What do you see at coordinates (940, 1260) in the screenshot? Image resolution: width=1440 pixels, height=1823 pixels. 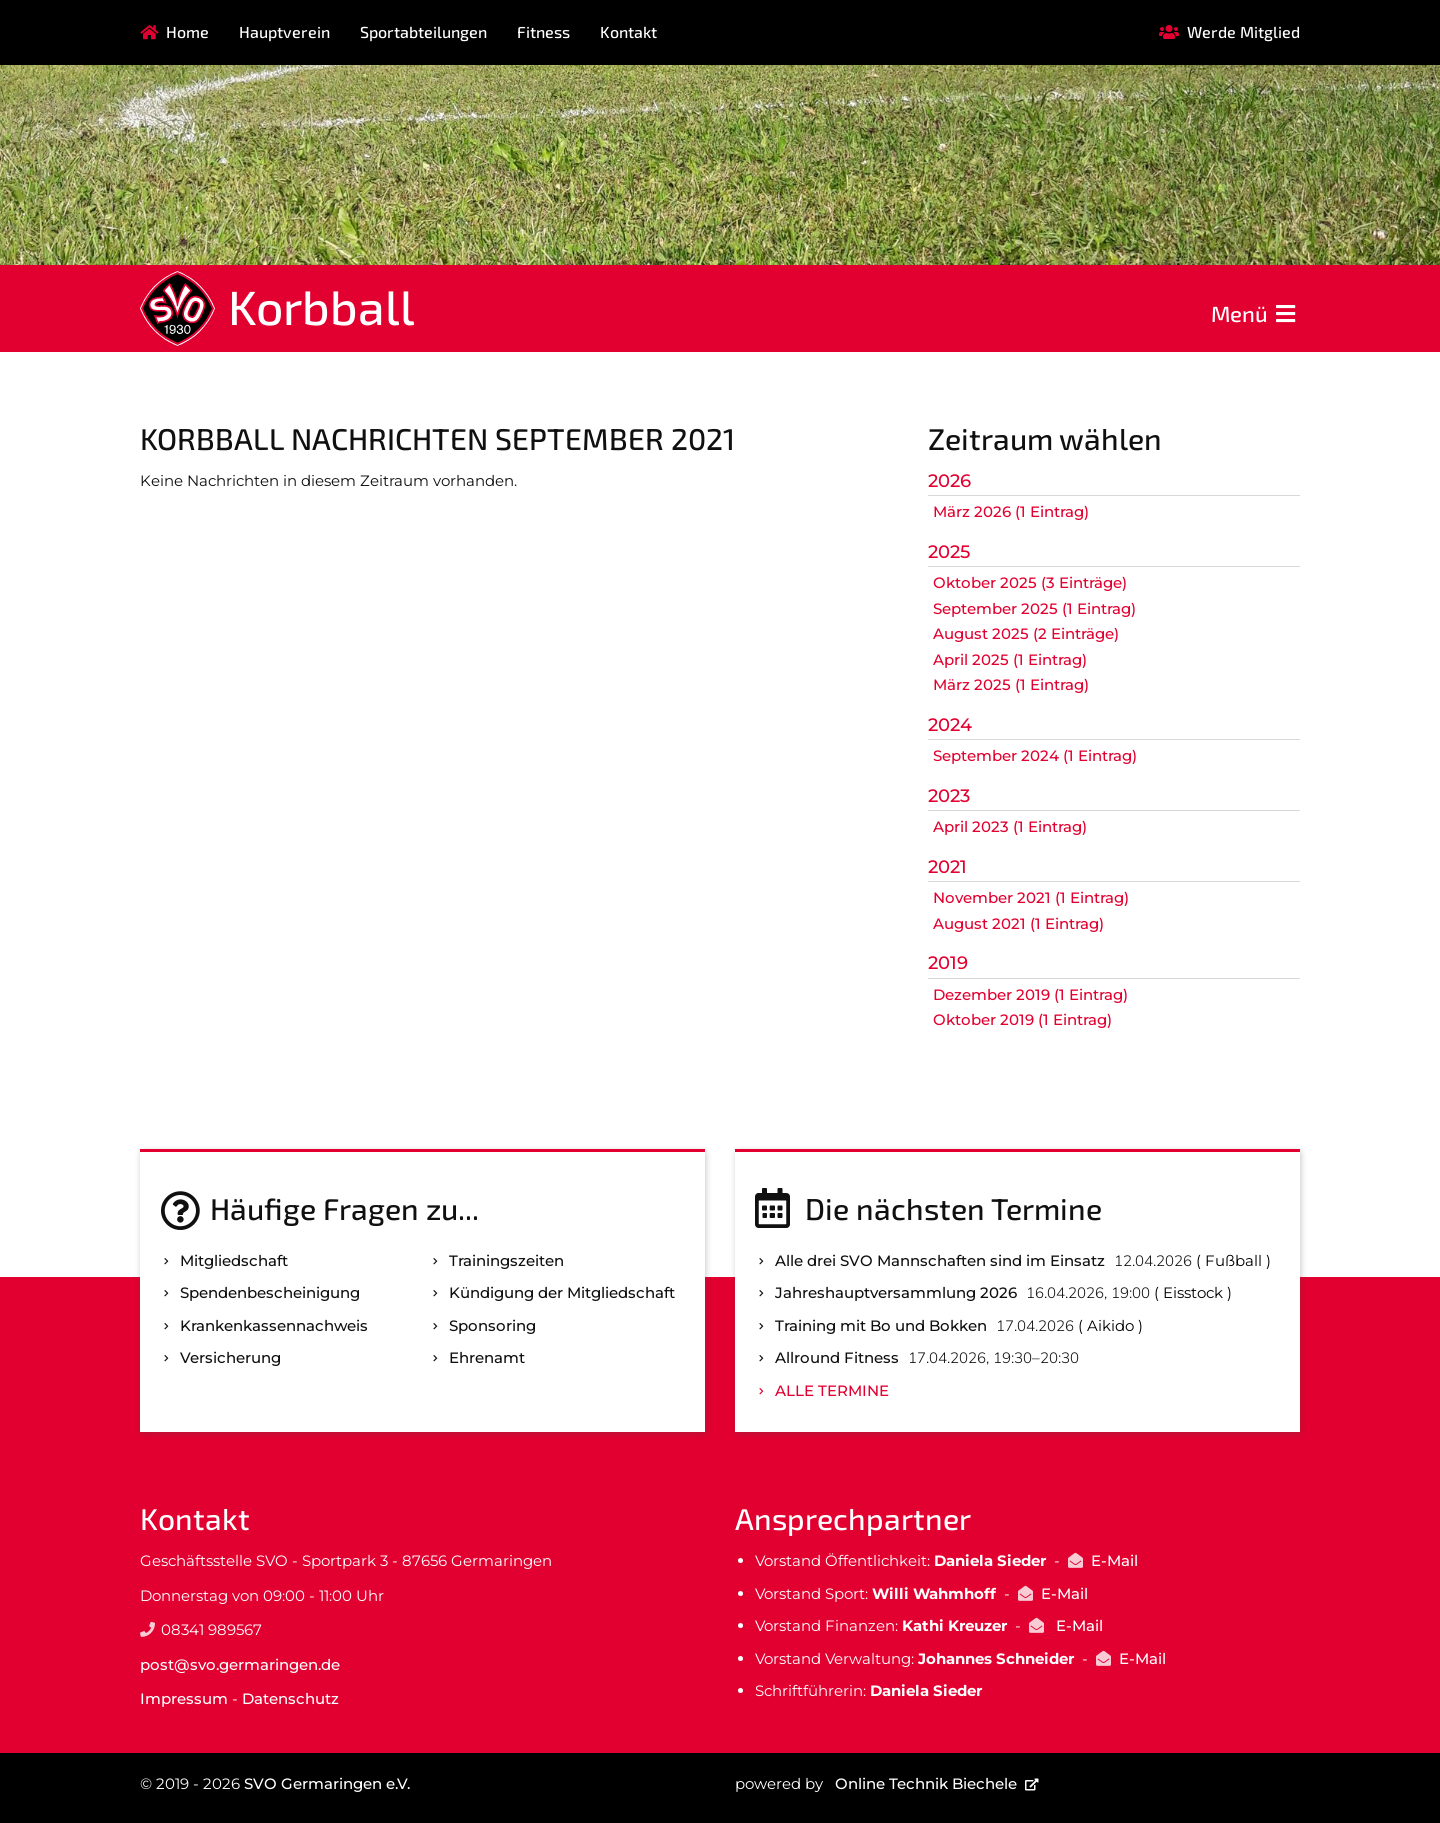 I see `Alle drei SVO Mannschaften sind im Einsatz` at bounding box center [940, 1260].